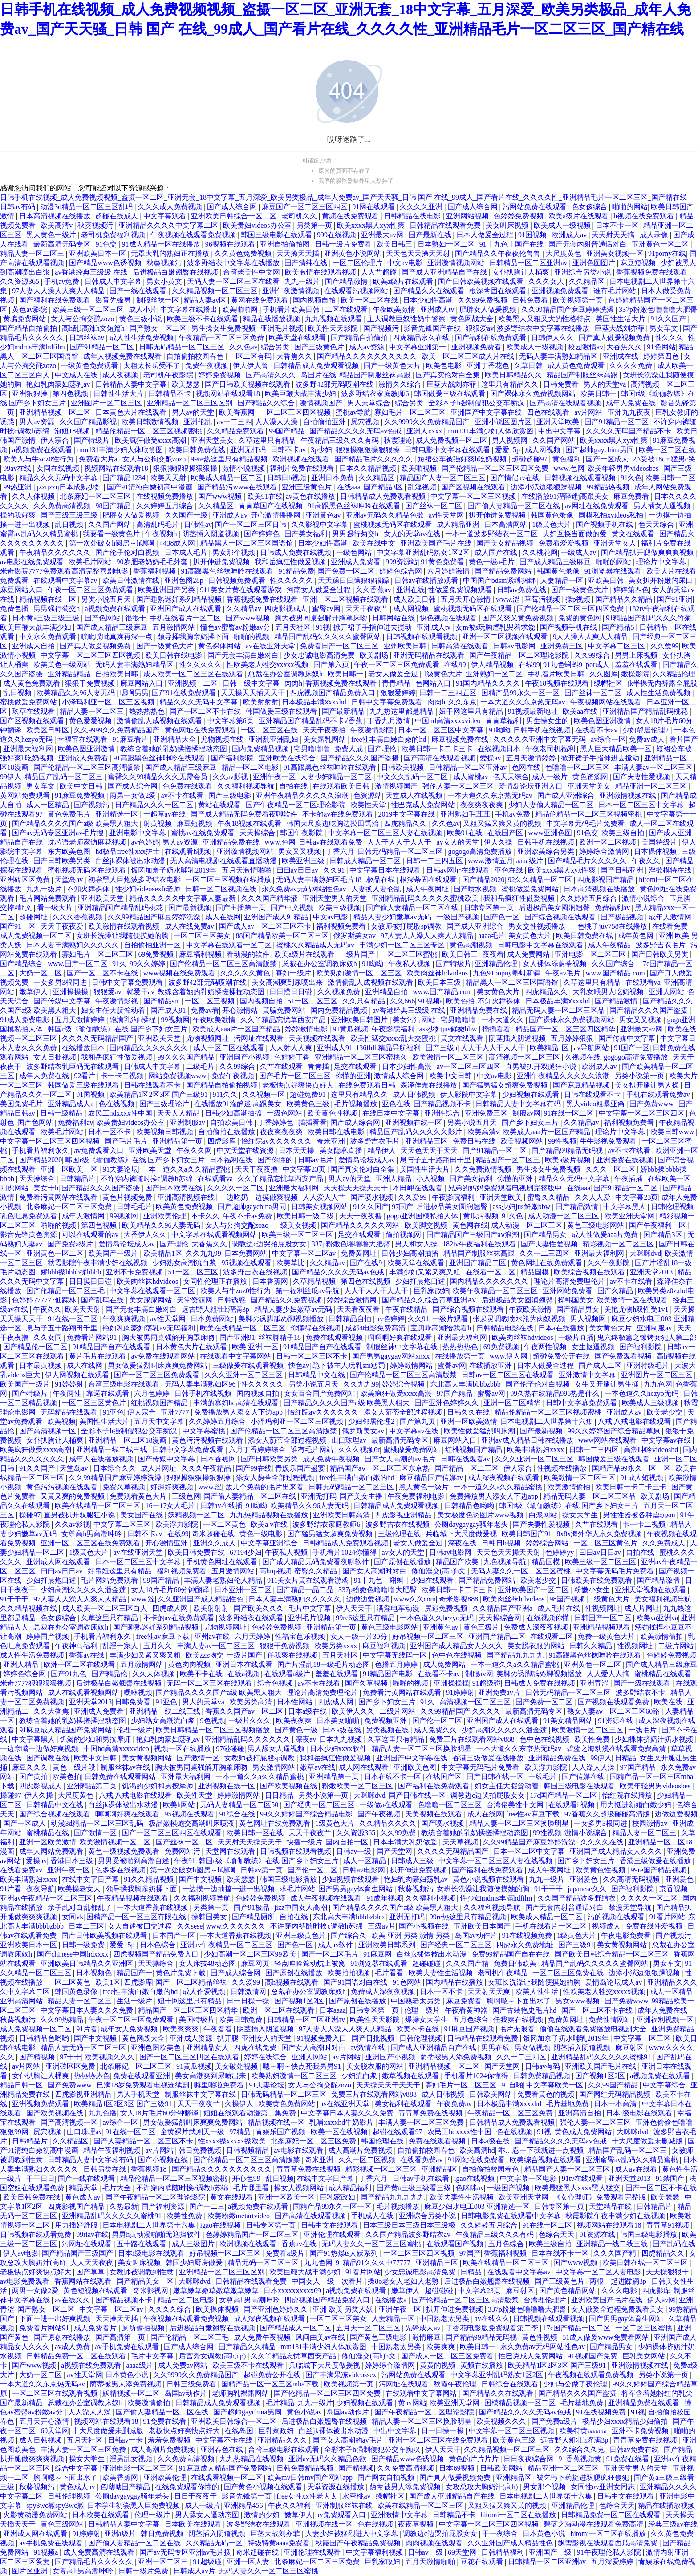 The width and height of the screenshot is (698, 2576). Describe the element at coordinates (158, 1945) in the screenshot. I see `日本色综合` at that location.